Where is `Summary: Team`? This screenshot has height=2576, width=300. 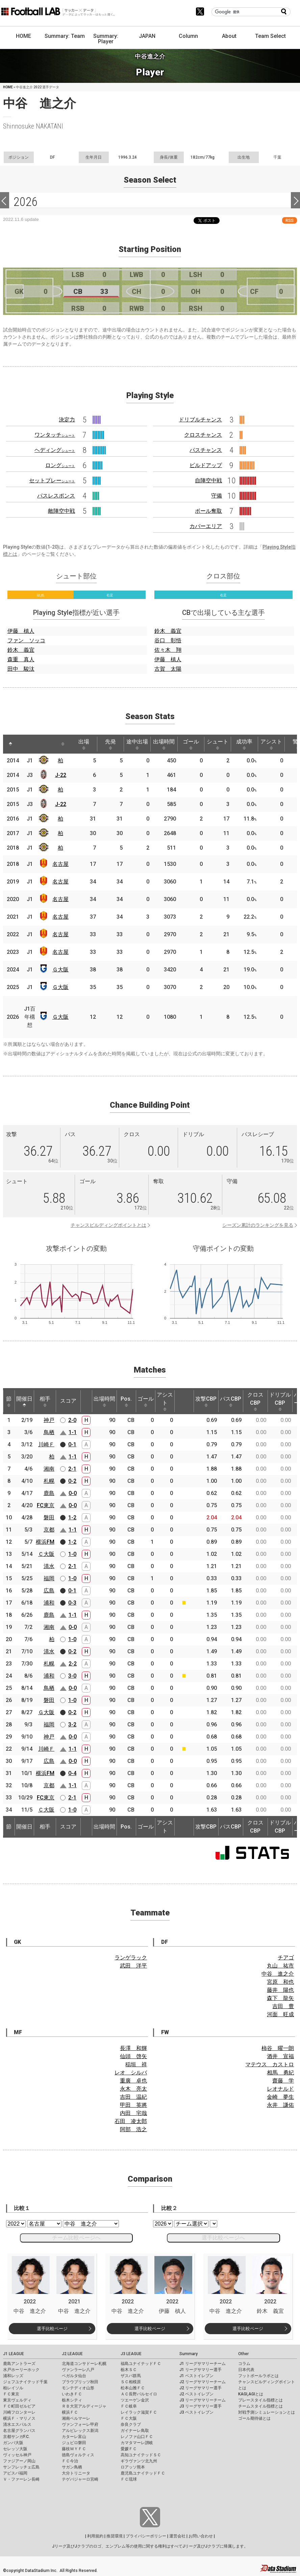
Summary: Team is located at coordinates (65, 36).